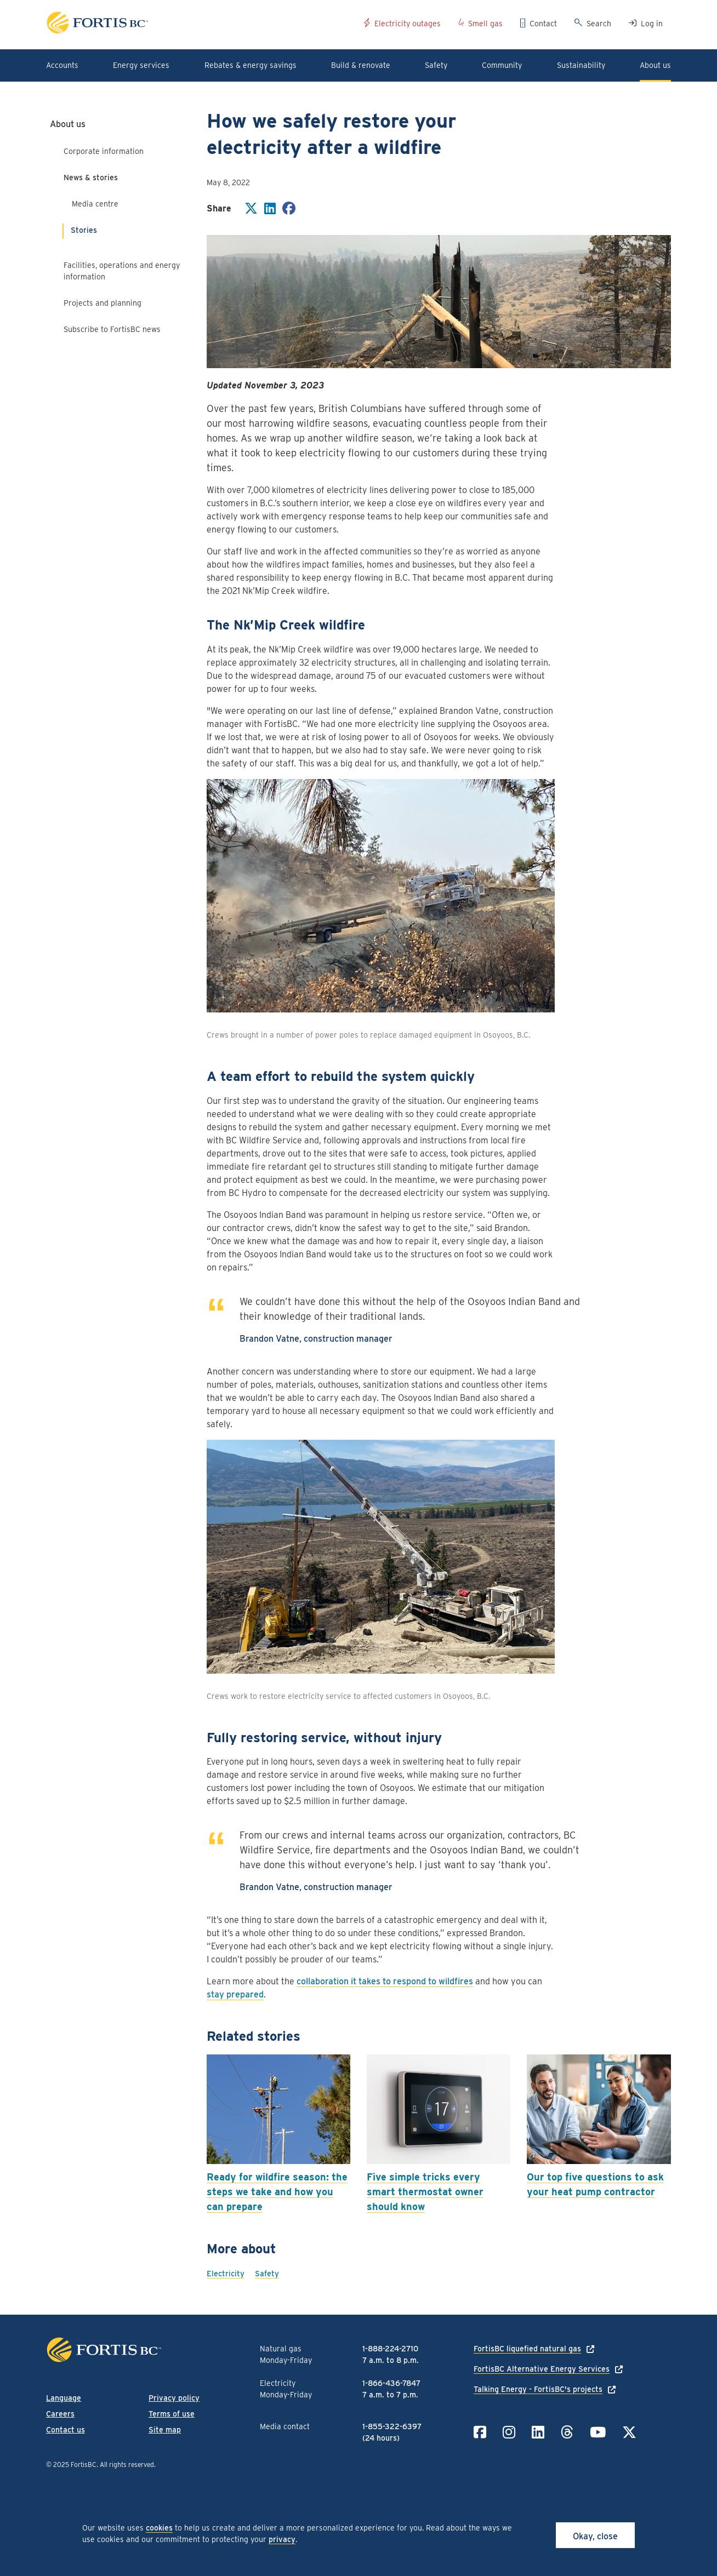  Describe the element at coordinates (288, 209) in the screenshot. I see `[Share on Facebook]` at that location.